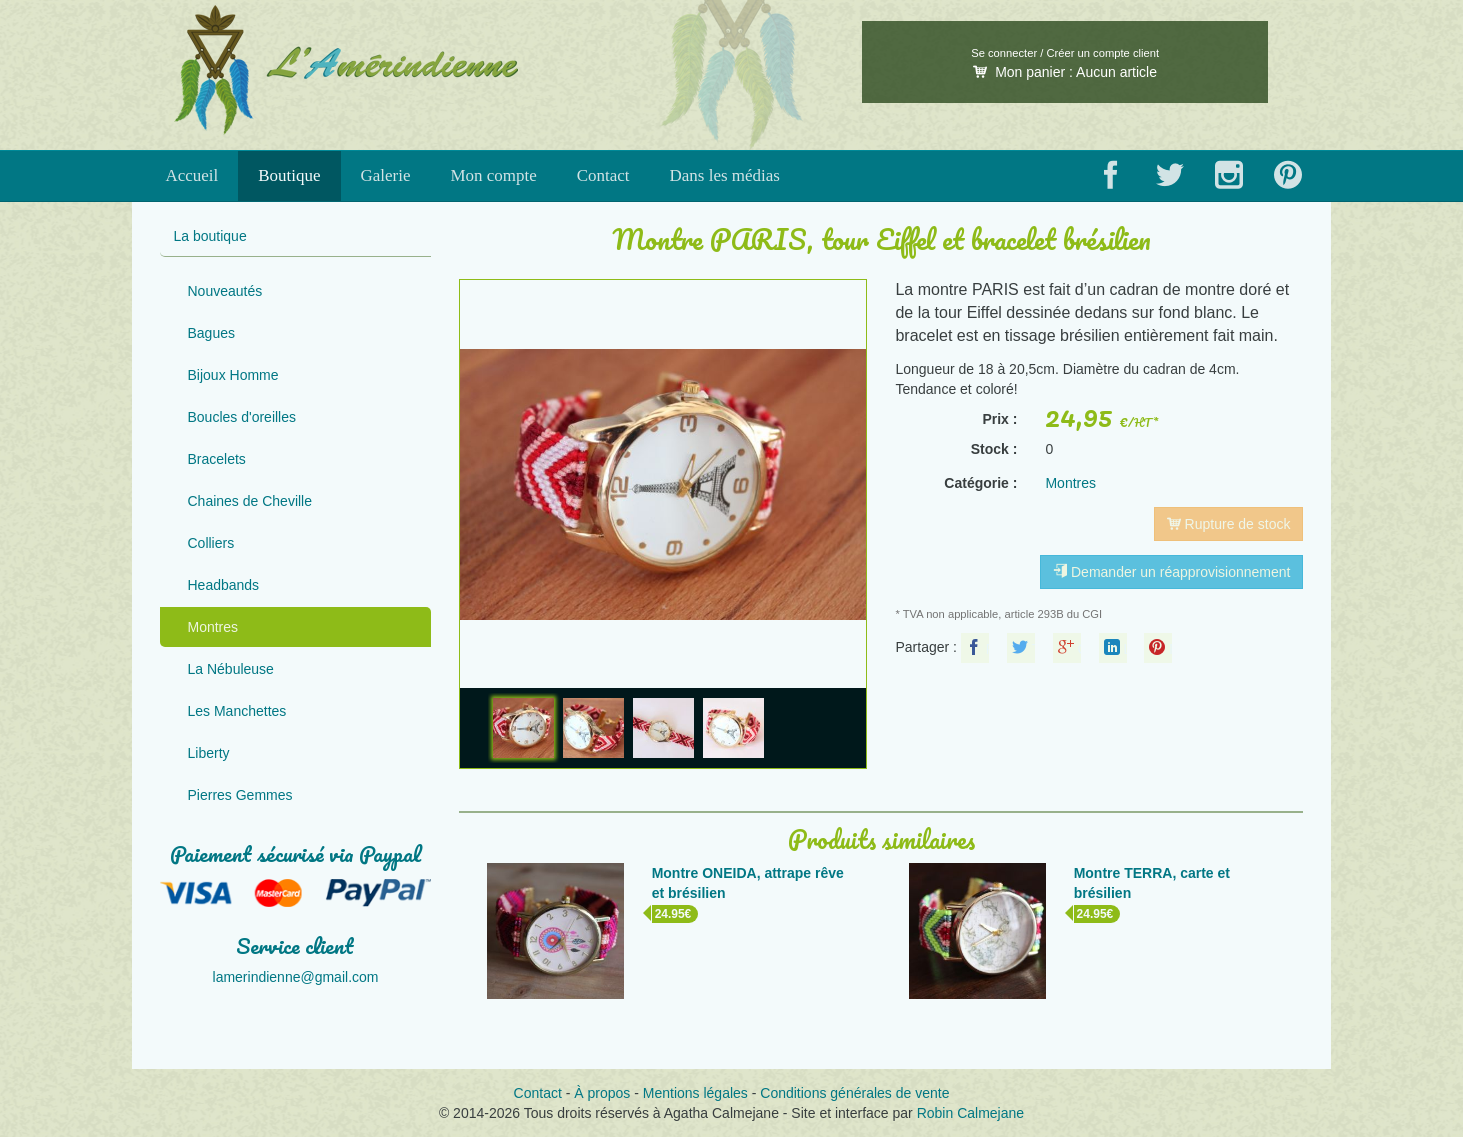 The width and height of the screenshot is (1463, 1137). Describe the element at coordinates (225, 291) in the screenshot. I see `Nouveautés` at that location.